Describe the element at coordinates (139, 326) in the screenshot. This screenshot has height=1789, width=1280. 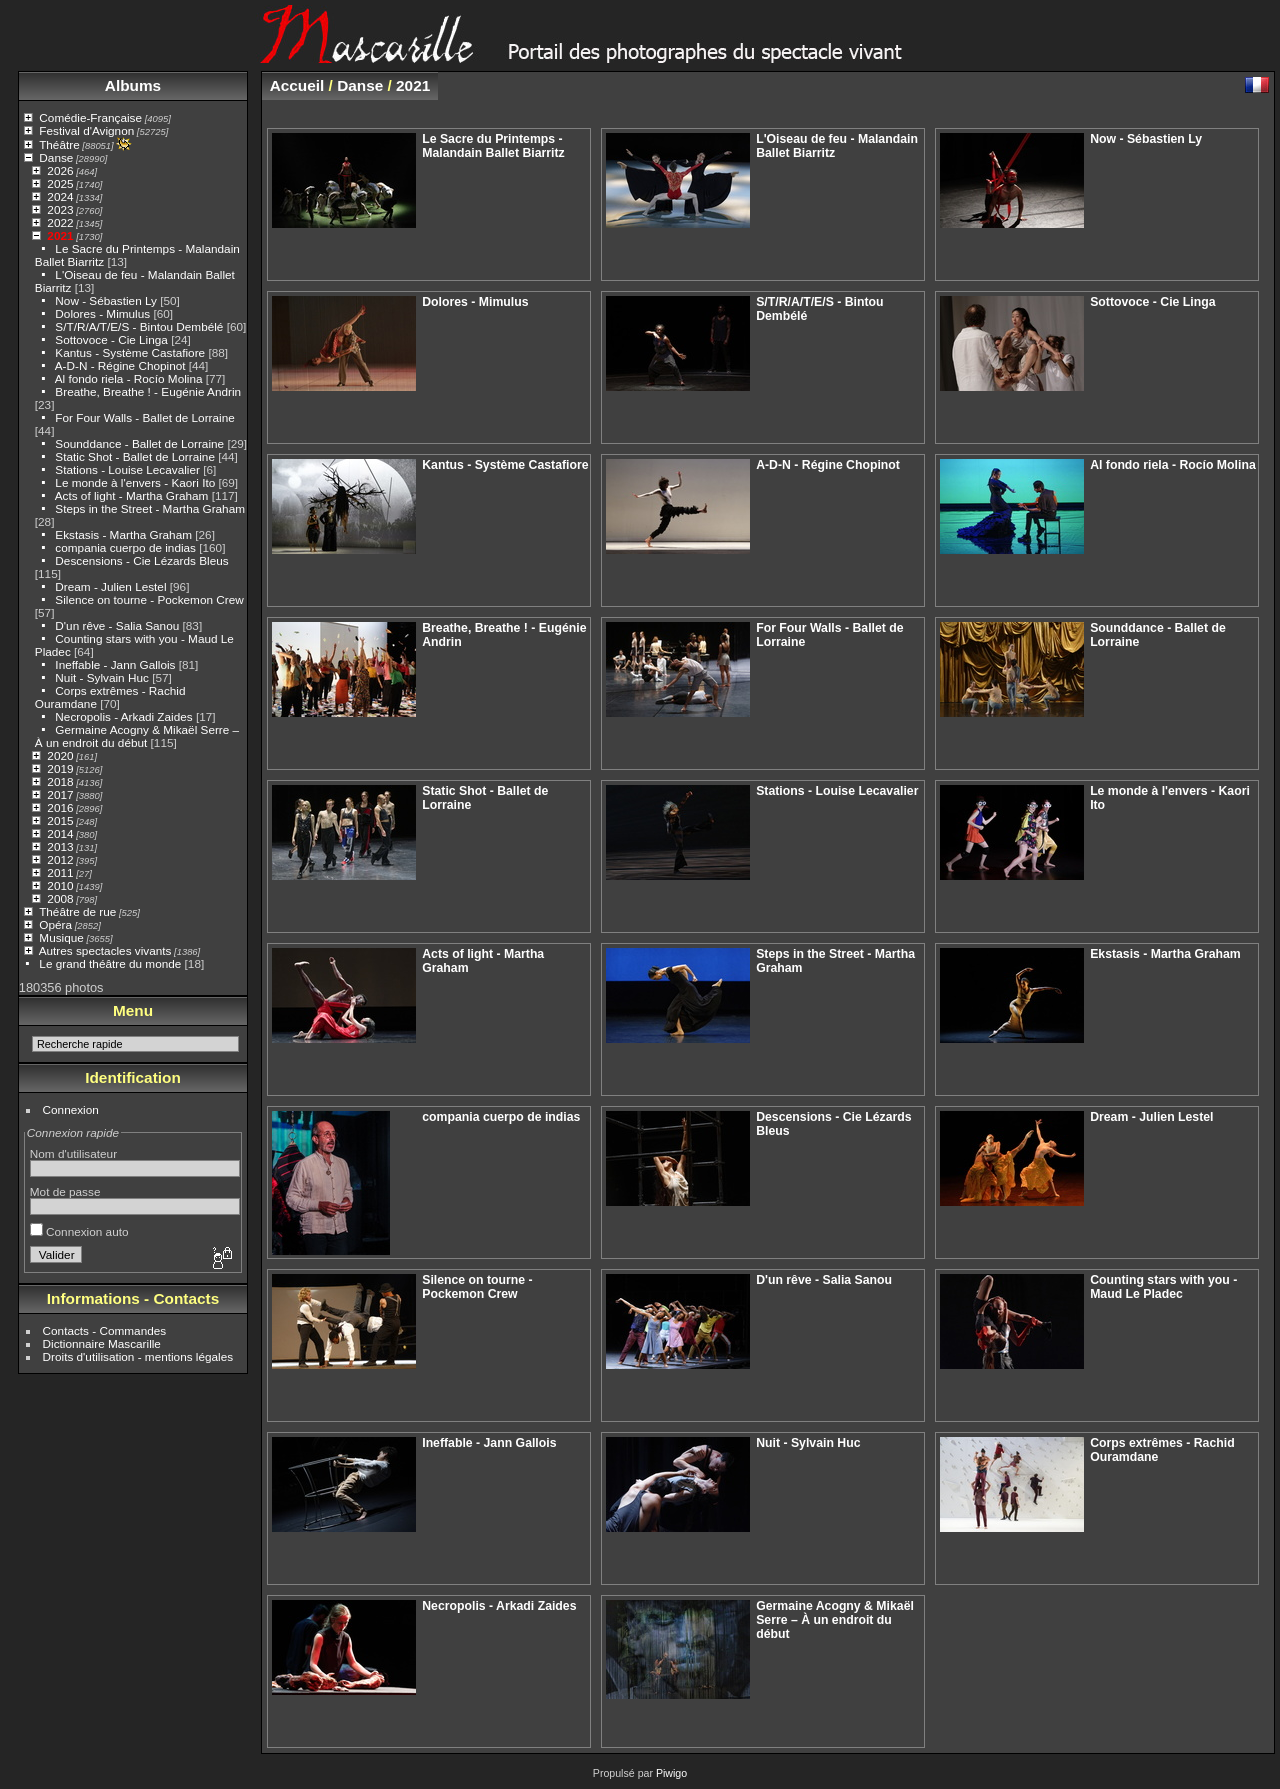
I see `S/T/R/A/T/E/S - Bintou Dembélé` at that location.